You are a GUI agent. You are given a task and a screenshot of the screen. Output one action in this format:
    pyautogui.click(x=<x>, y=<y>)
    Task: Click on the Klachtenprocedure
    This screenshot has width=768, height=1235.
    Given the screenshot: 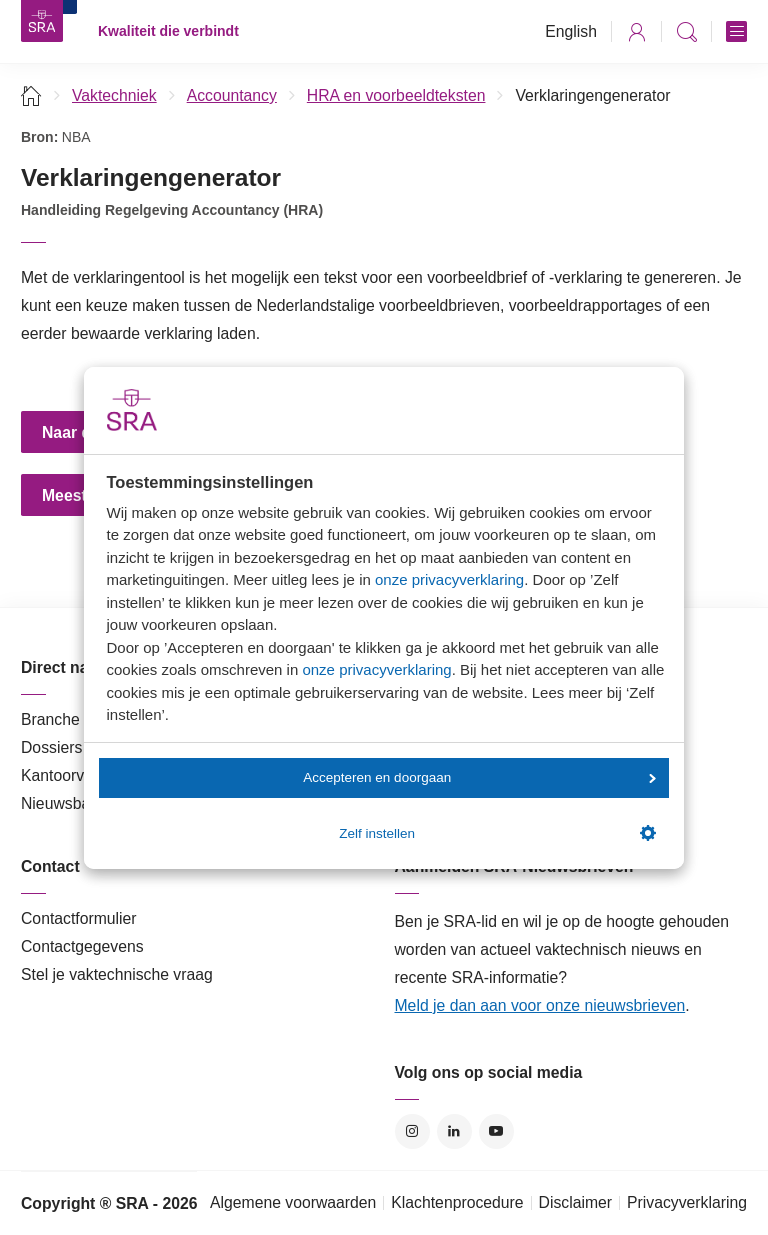 What is the action you would take?
    pyautogui.click(x=457, y=1202)
    